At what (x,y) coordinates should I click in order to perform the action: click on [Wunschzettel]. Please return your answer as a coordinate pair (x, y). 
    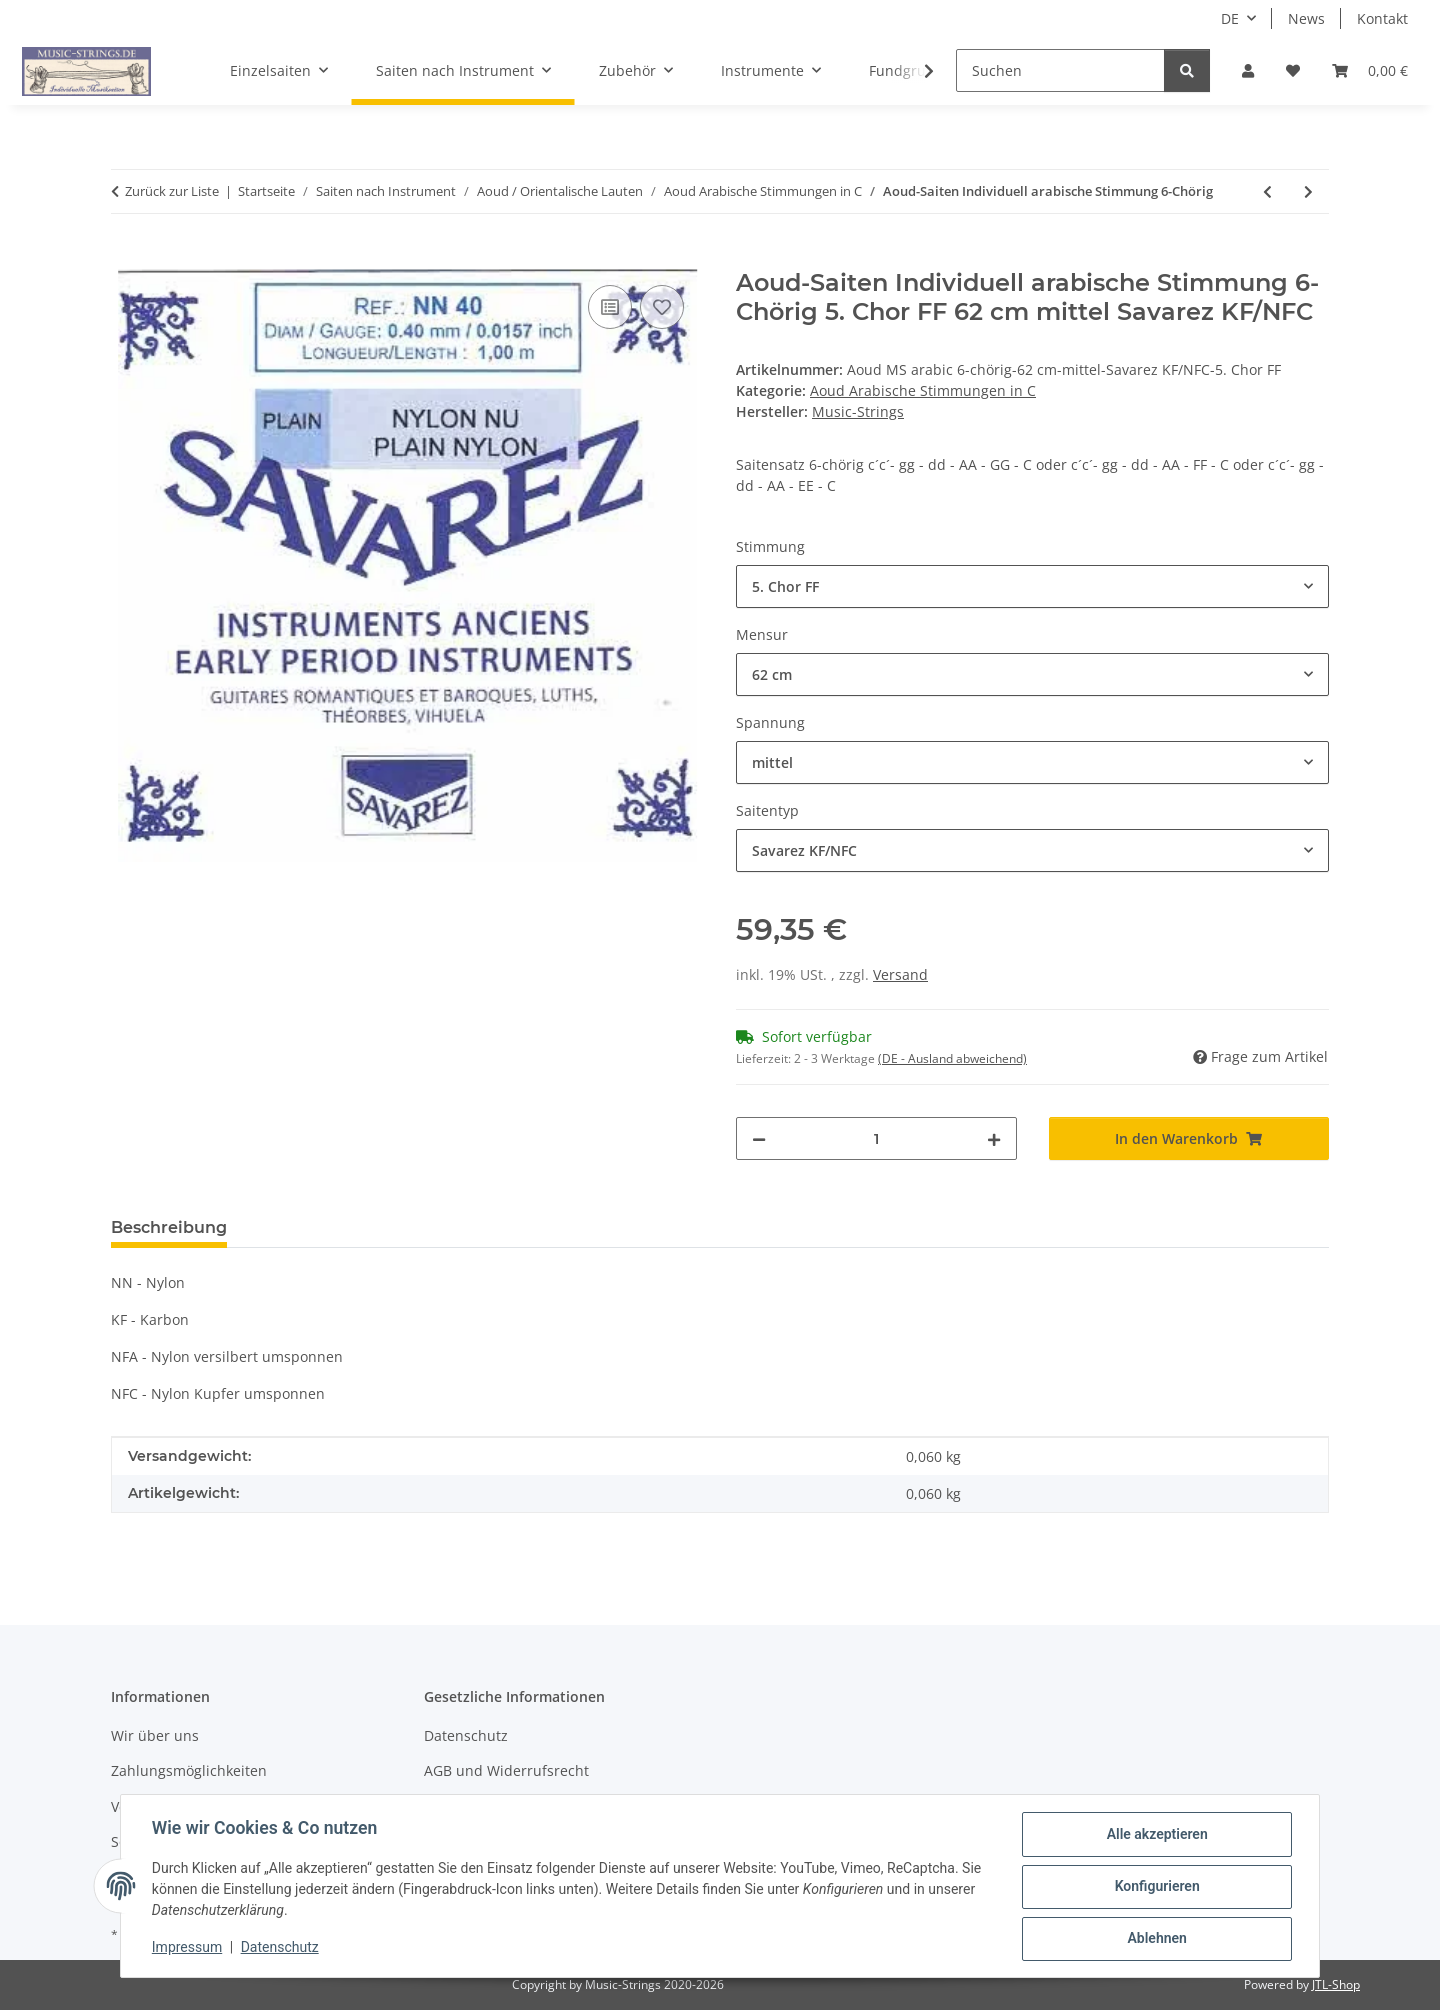
    Looking at the image, I should click on (1293, 70).